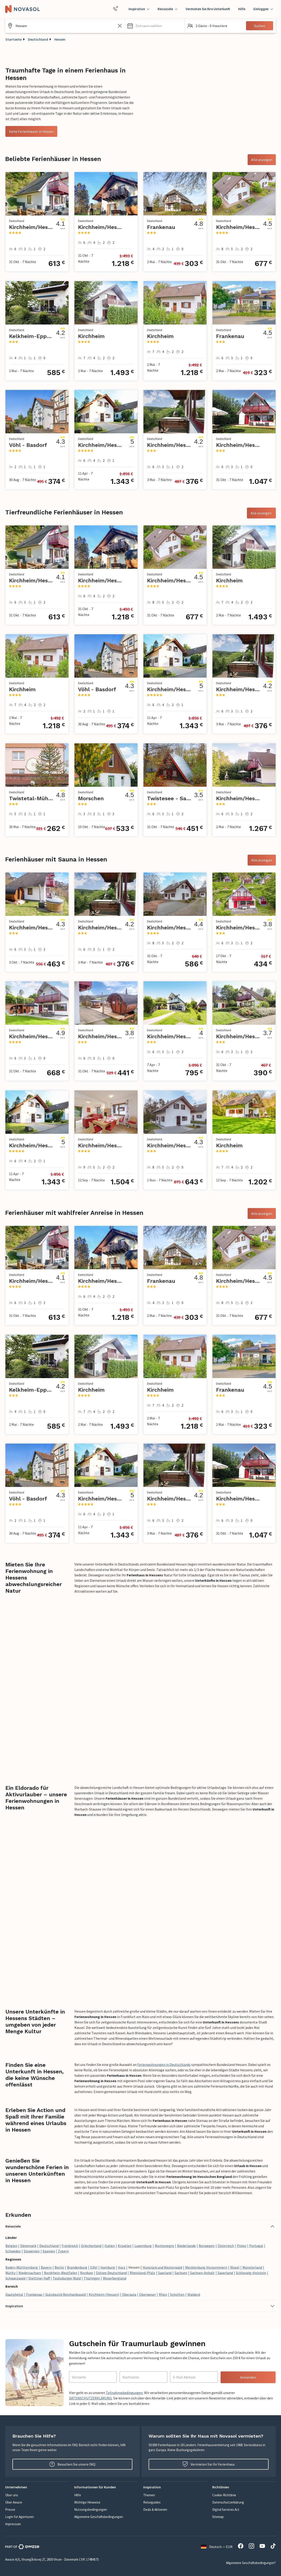  What do you see at coordinates (142, 2272) in the screenshot?
I see `Rheinland-Pfalz` at bounding box center [142, 2272].